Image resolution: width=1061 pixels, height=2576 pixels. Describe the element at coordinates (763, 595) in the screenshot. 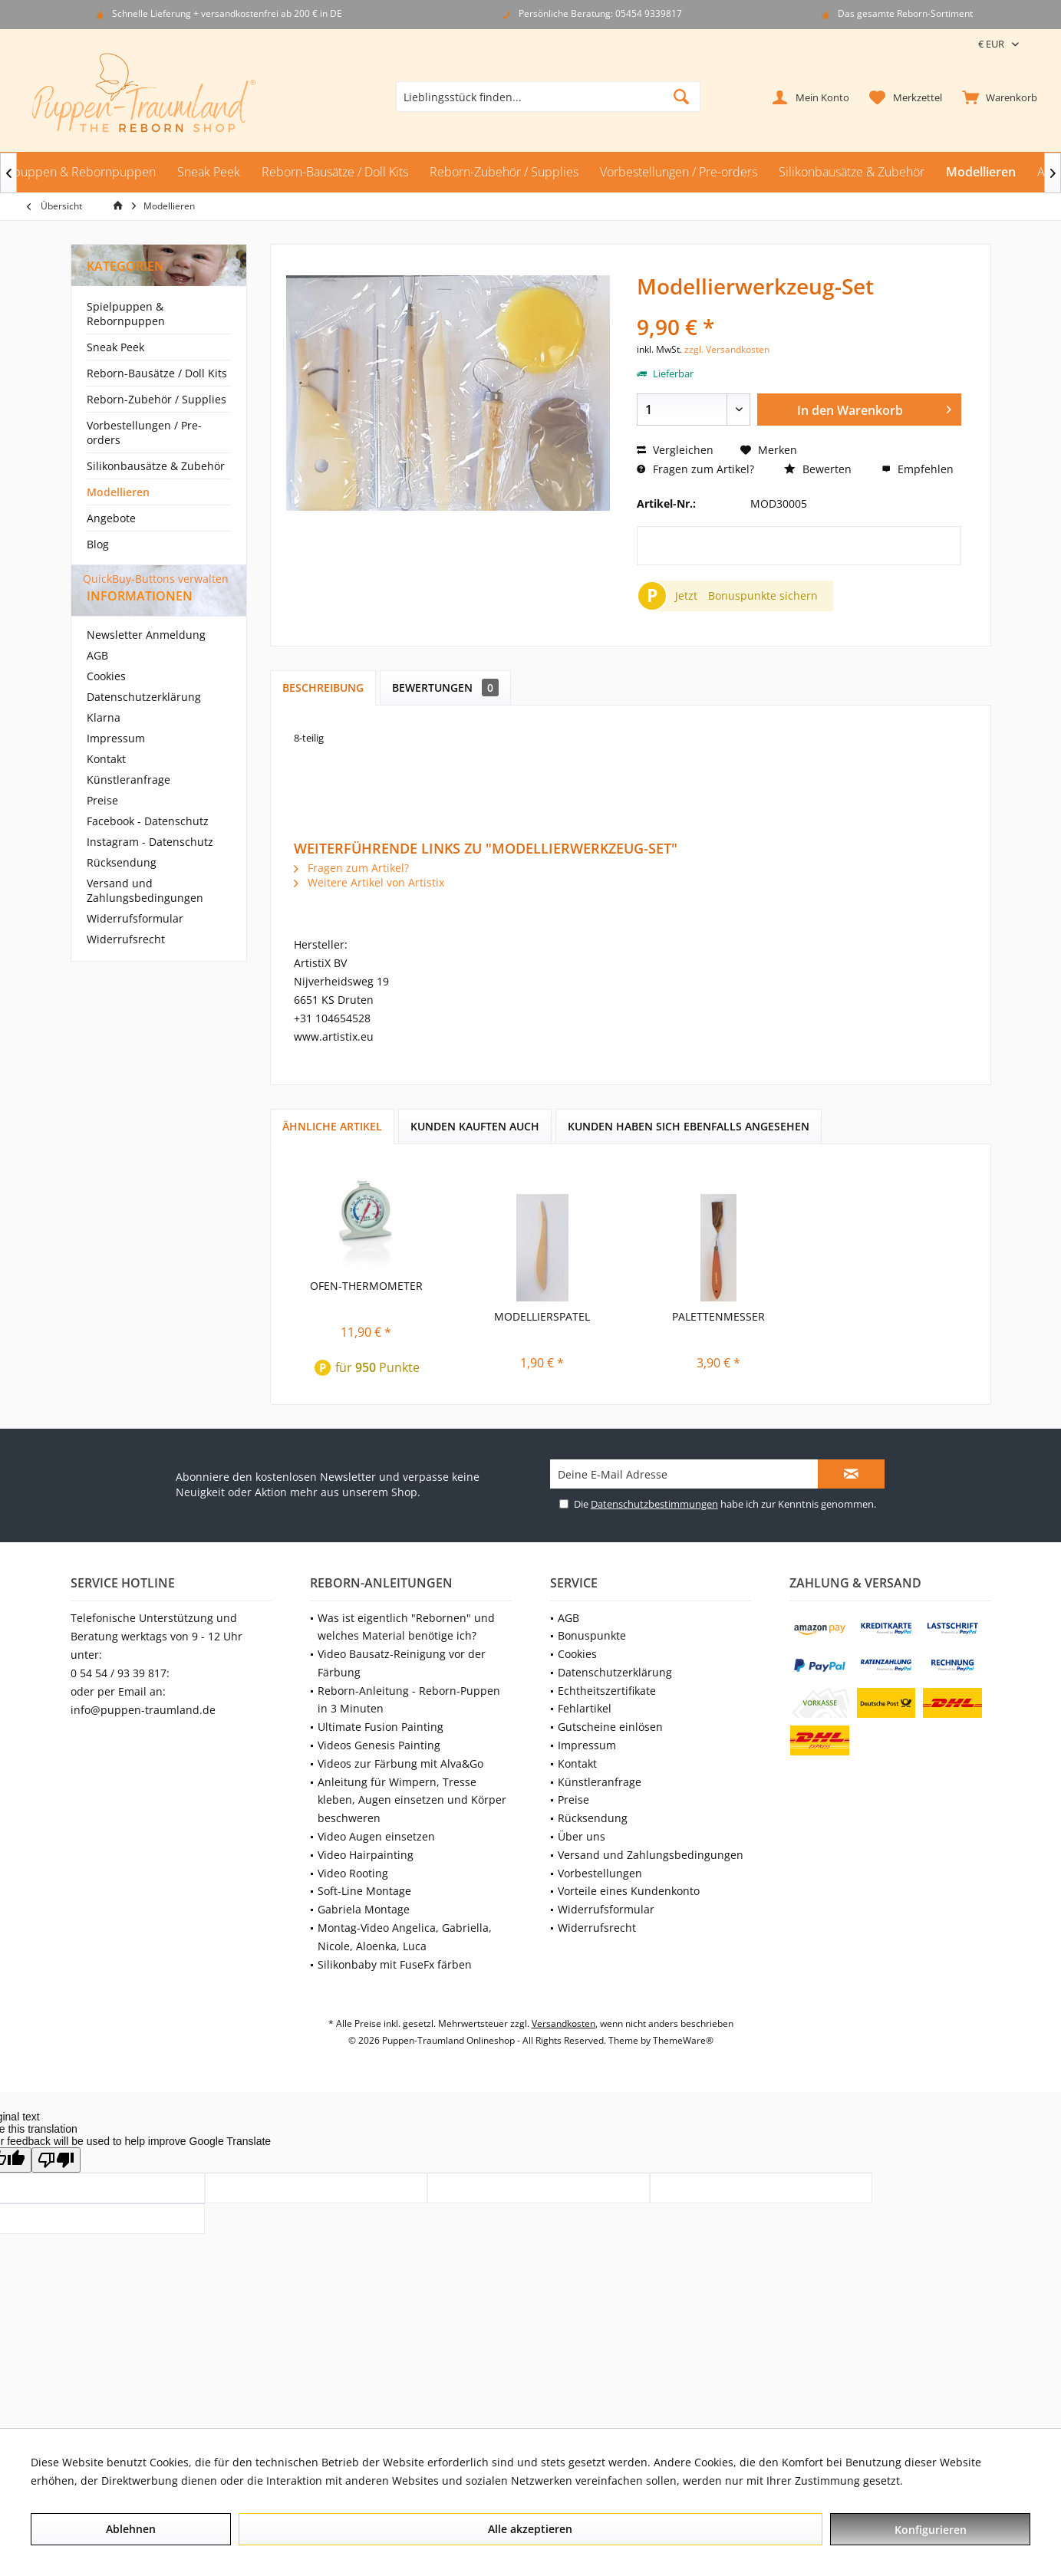

I see `Bonuspunkte sichern` at that location.